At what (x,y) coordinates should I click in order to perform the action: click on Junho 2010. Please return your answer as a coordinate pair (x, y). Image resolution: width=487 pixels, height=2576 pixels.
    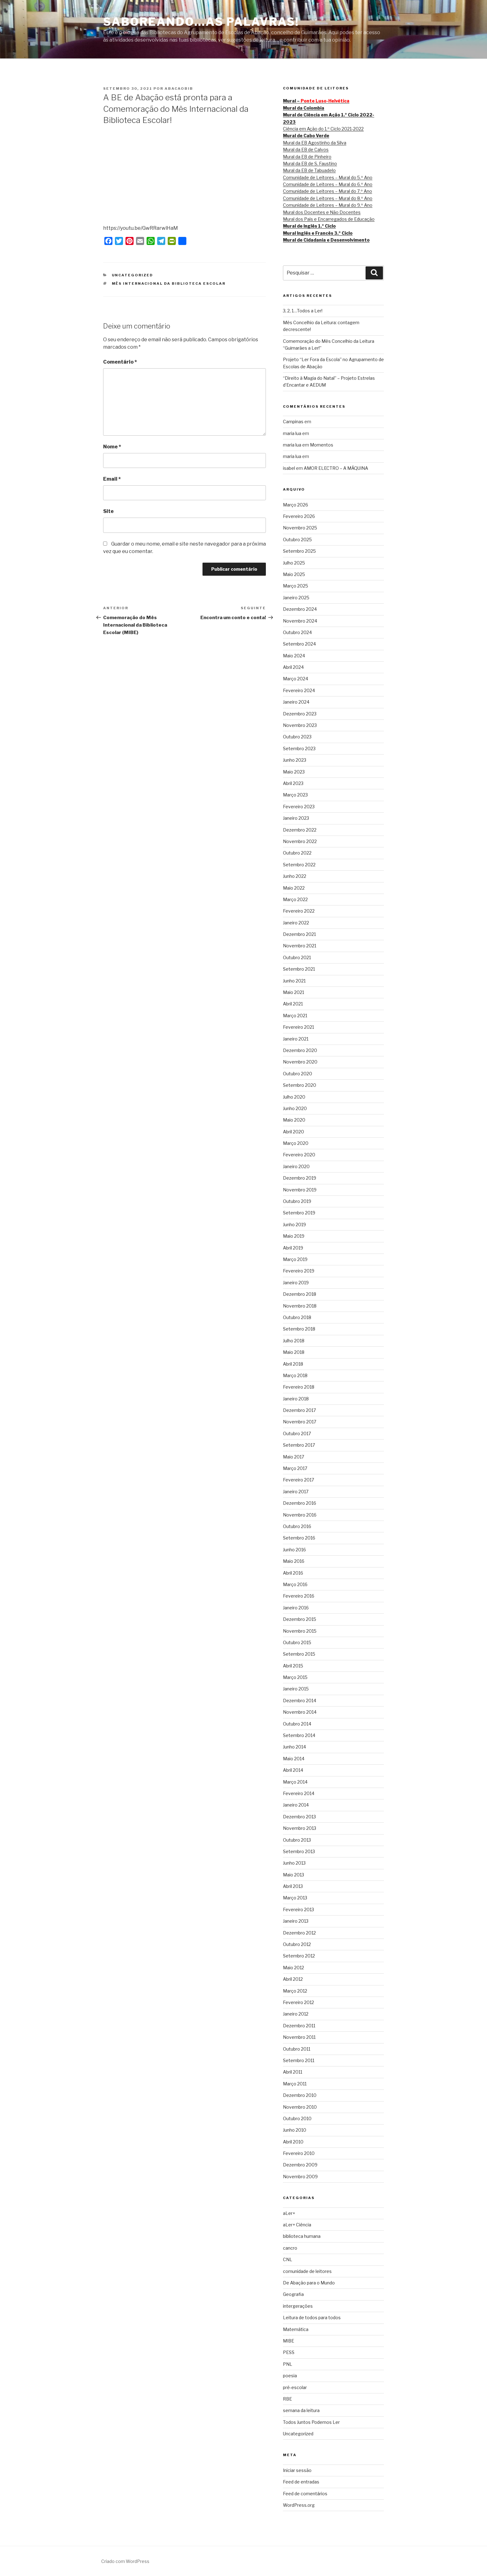
    Looking at the image, I should click on (294, 2130).